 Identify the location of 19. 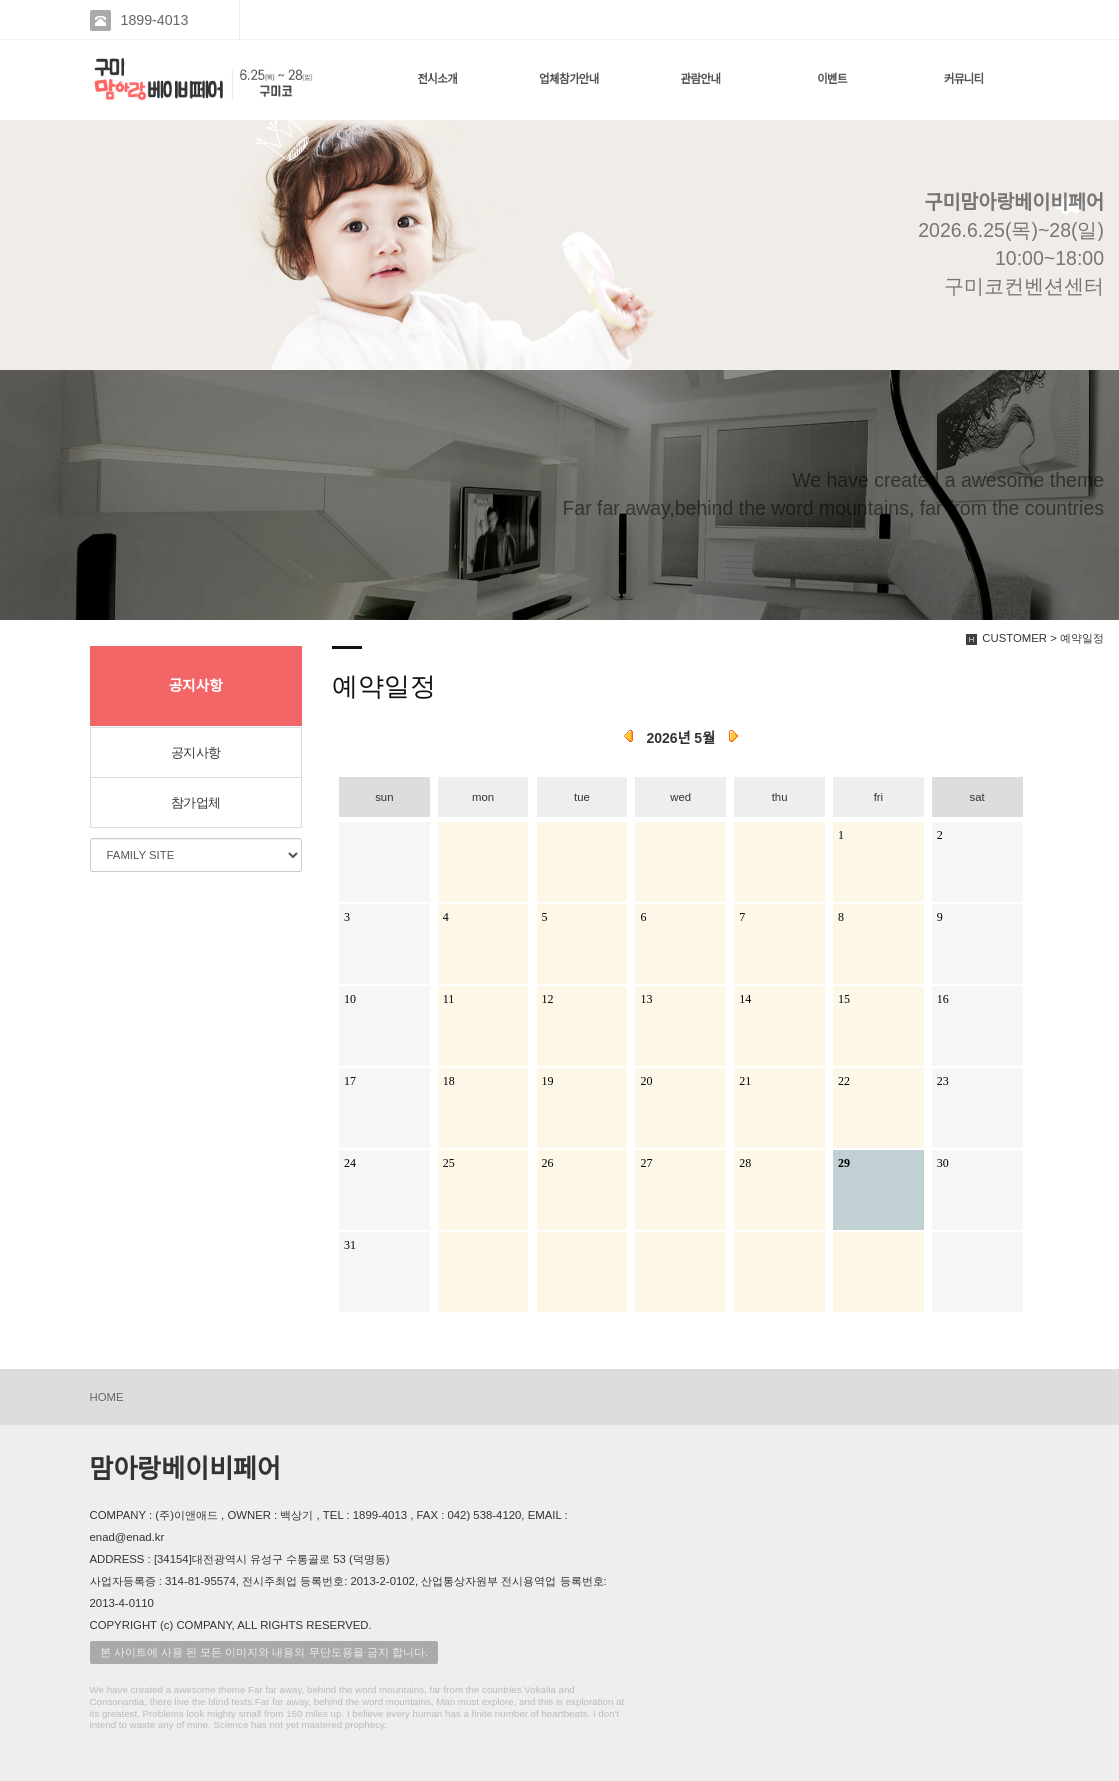
(548, 1081).